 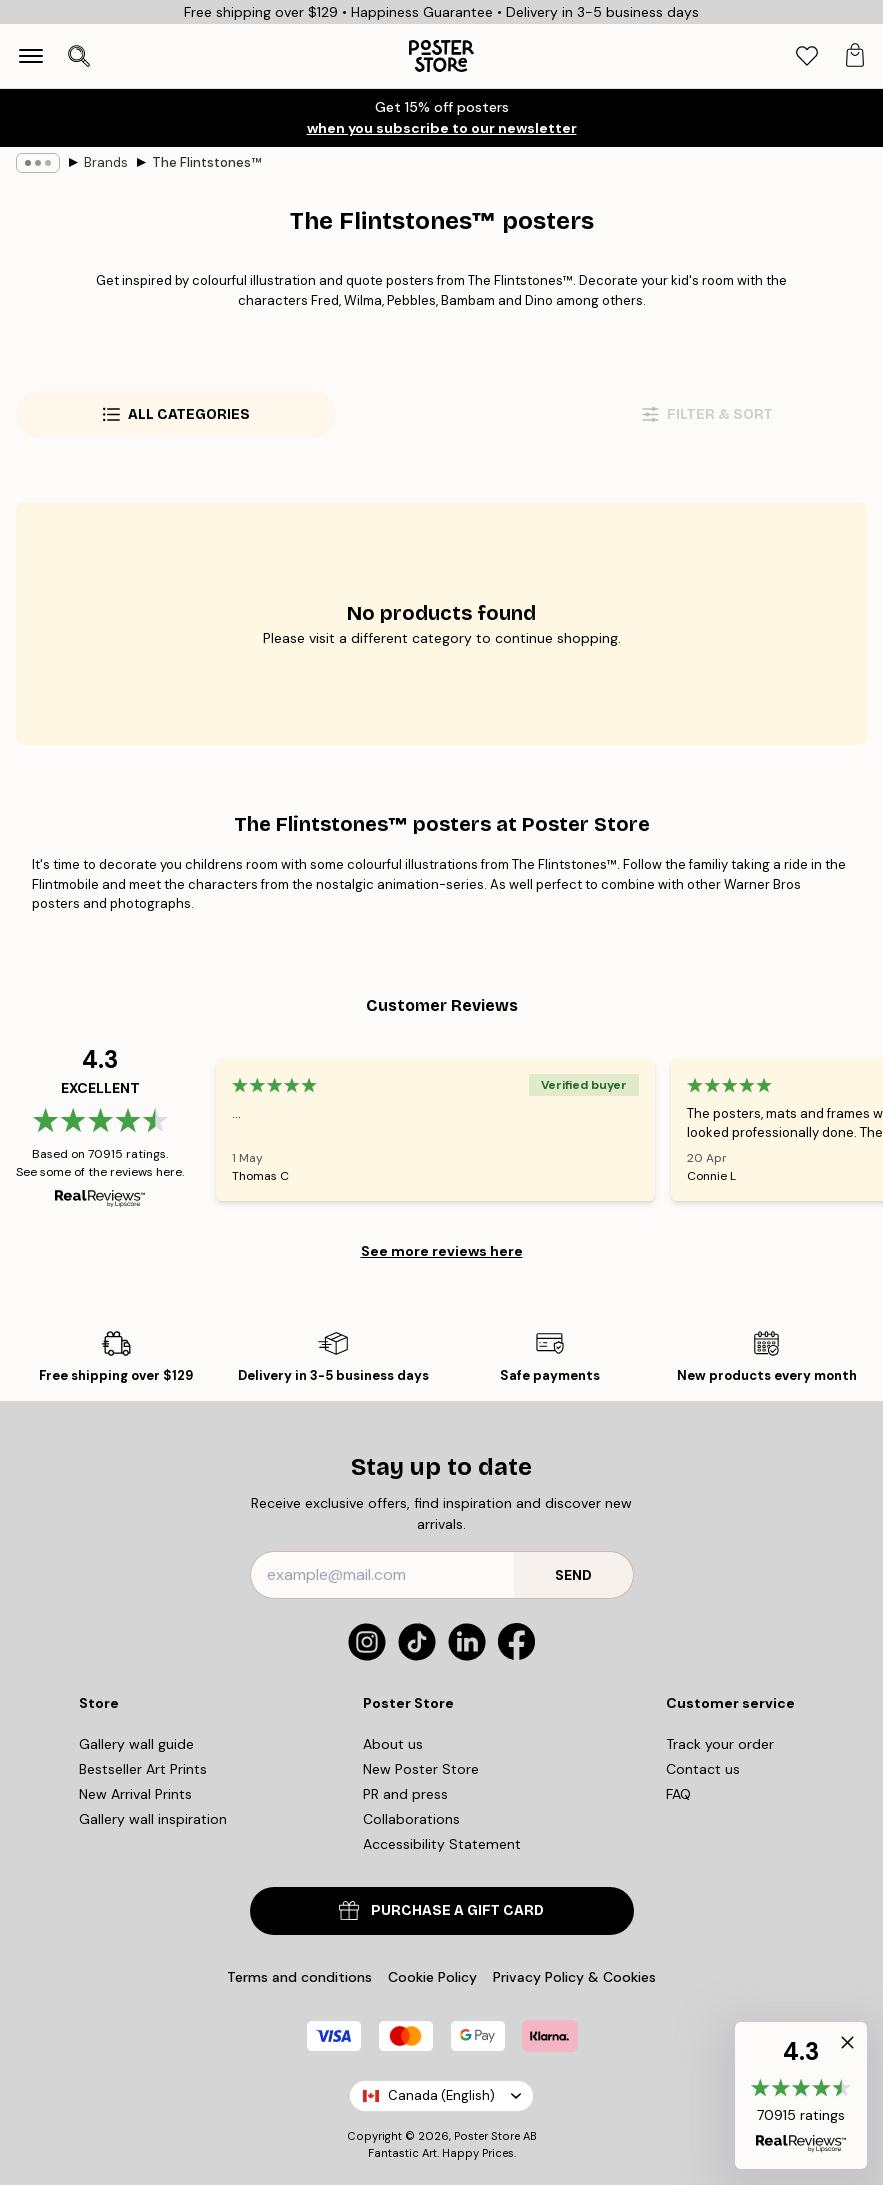 What do you see at coordinates (136, 1744) in the screenshot?
I see `Gallery wall guide` at bounding box center [136, 1744].